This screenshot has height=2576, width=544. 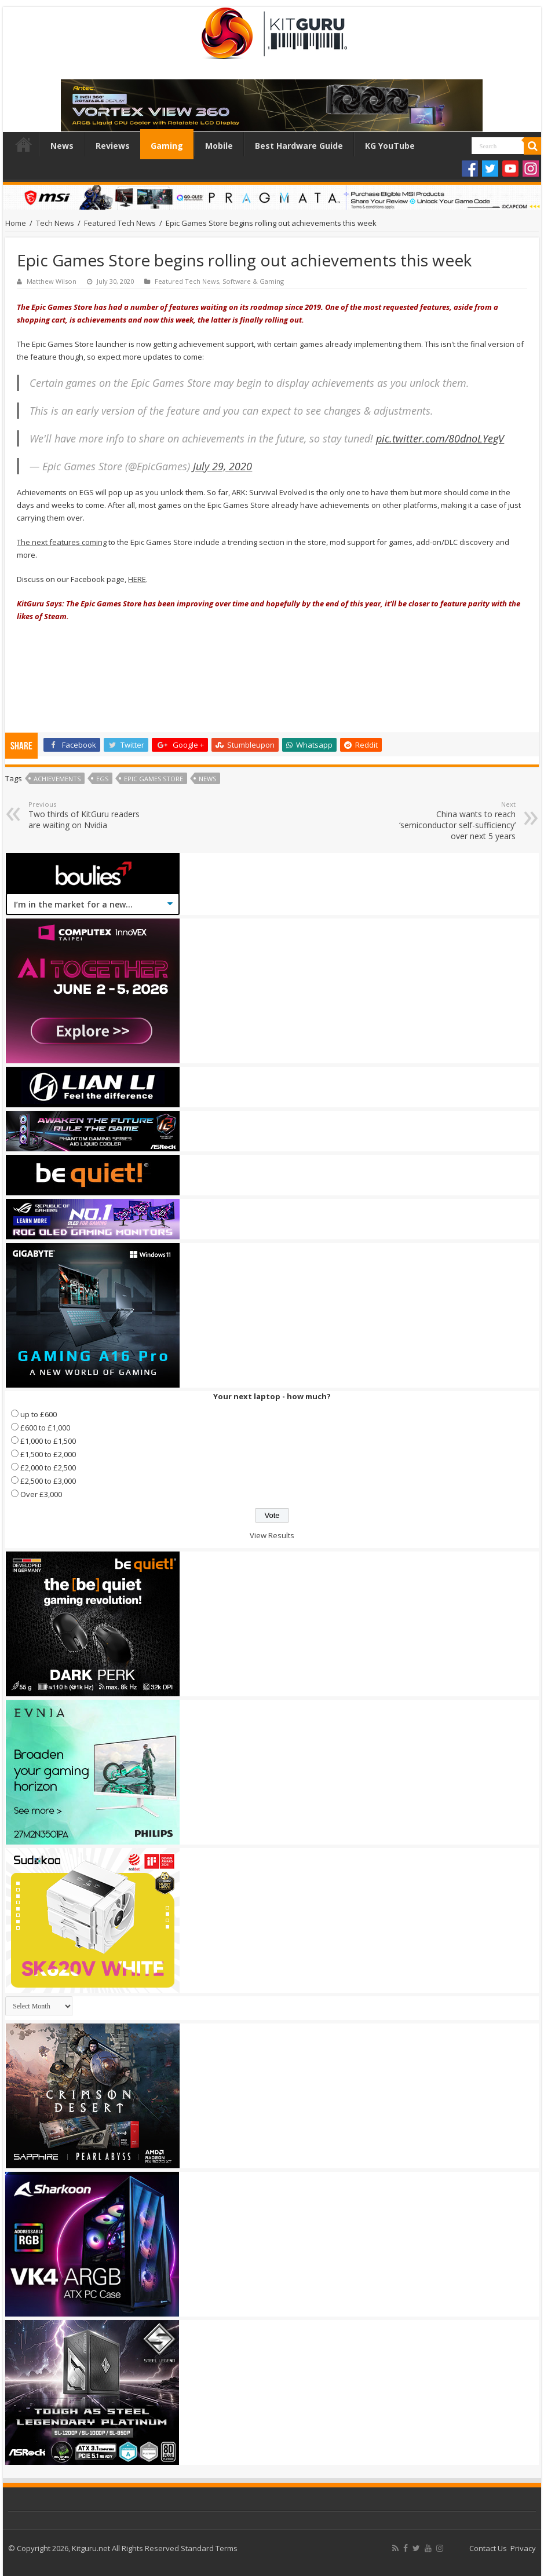 I want to click on Standard Terms, so click(x=209, y=2548).